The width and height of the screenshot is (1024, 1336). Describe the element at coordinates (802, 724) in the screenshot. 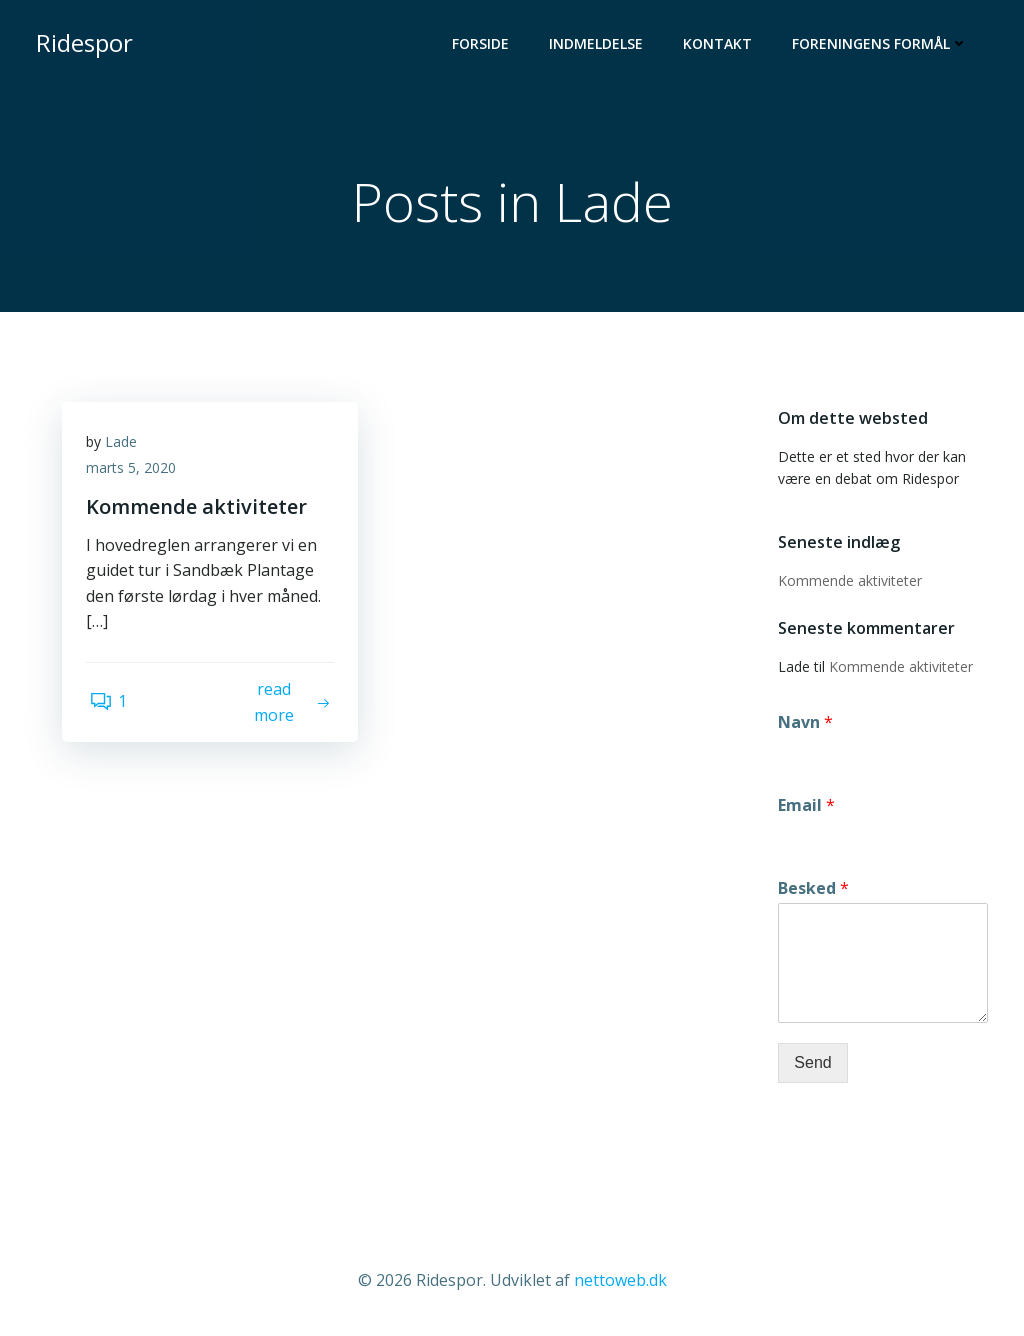

I see `Navn` at that location.